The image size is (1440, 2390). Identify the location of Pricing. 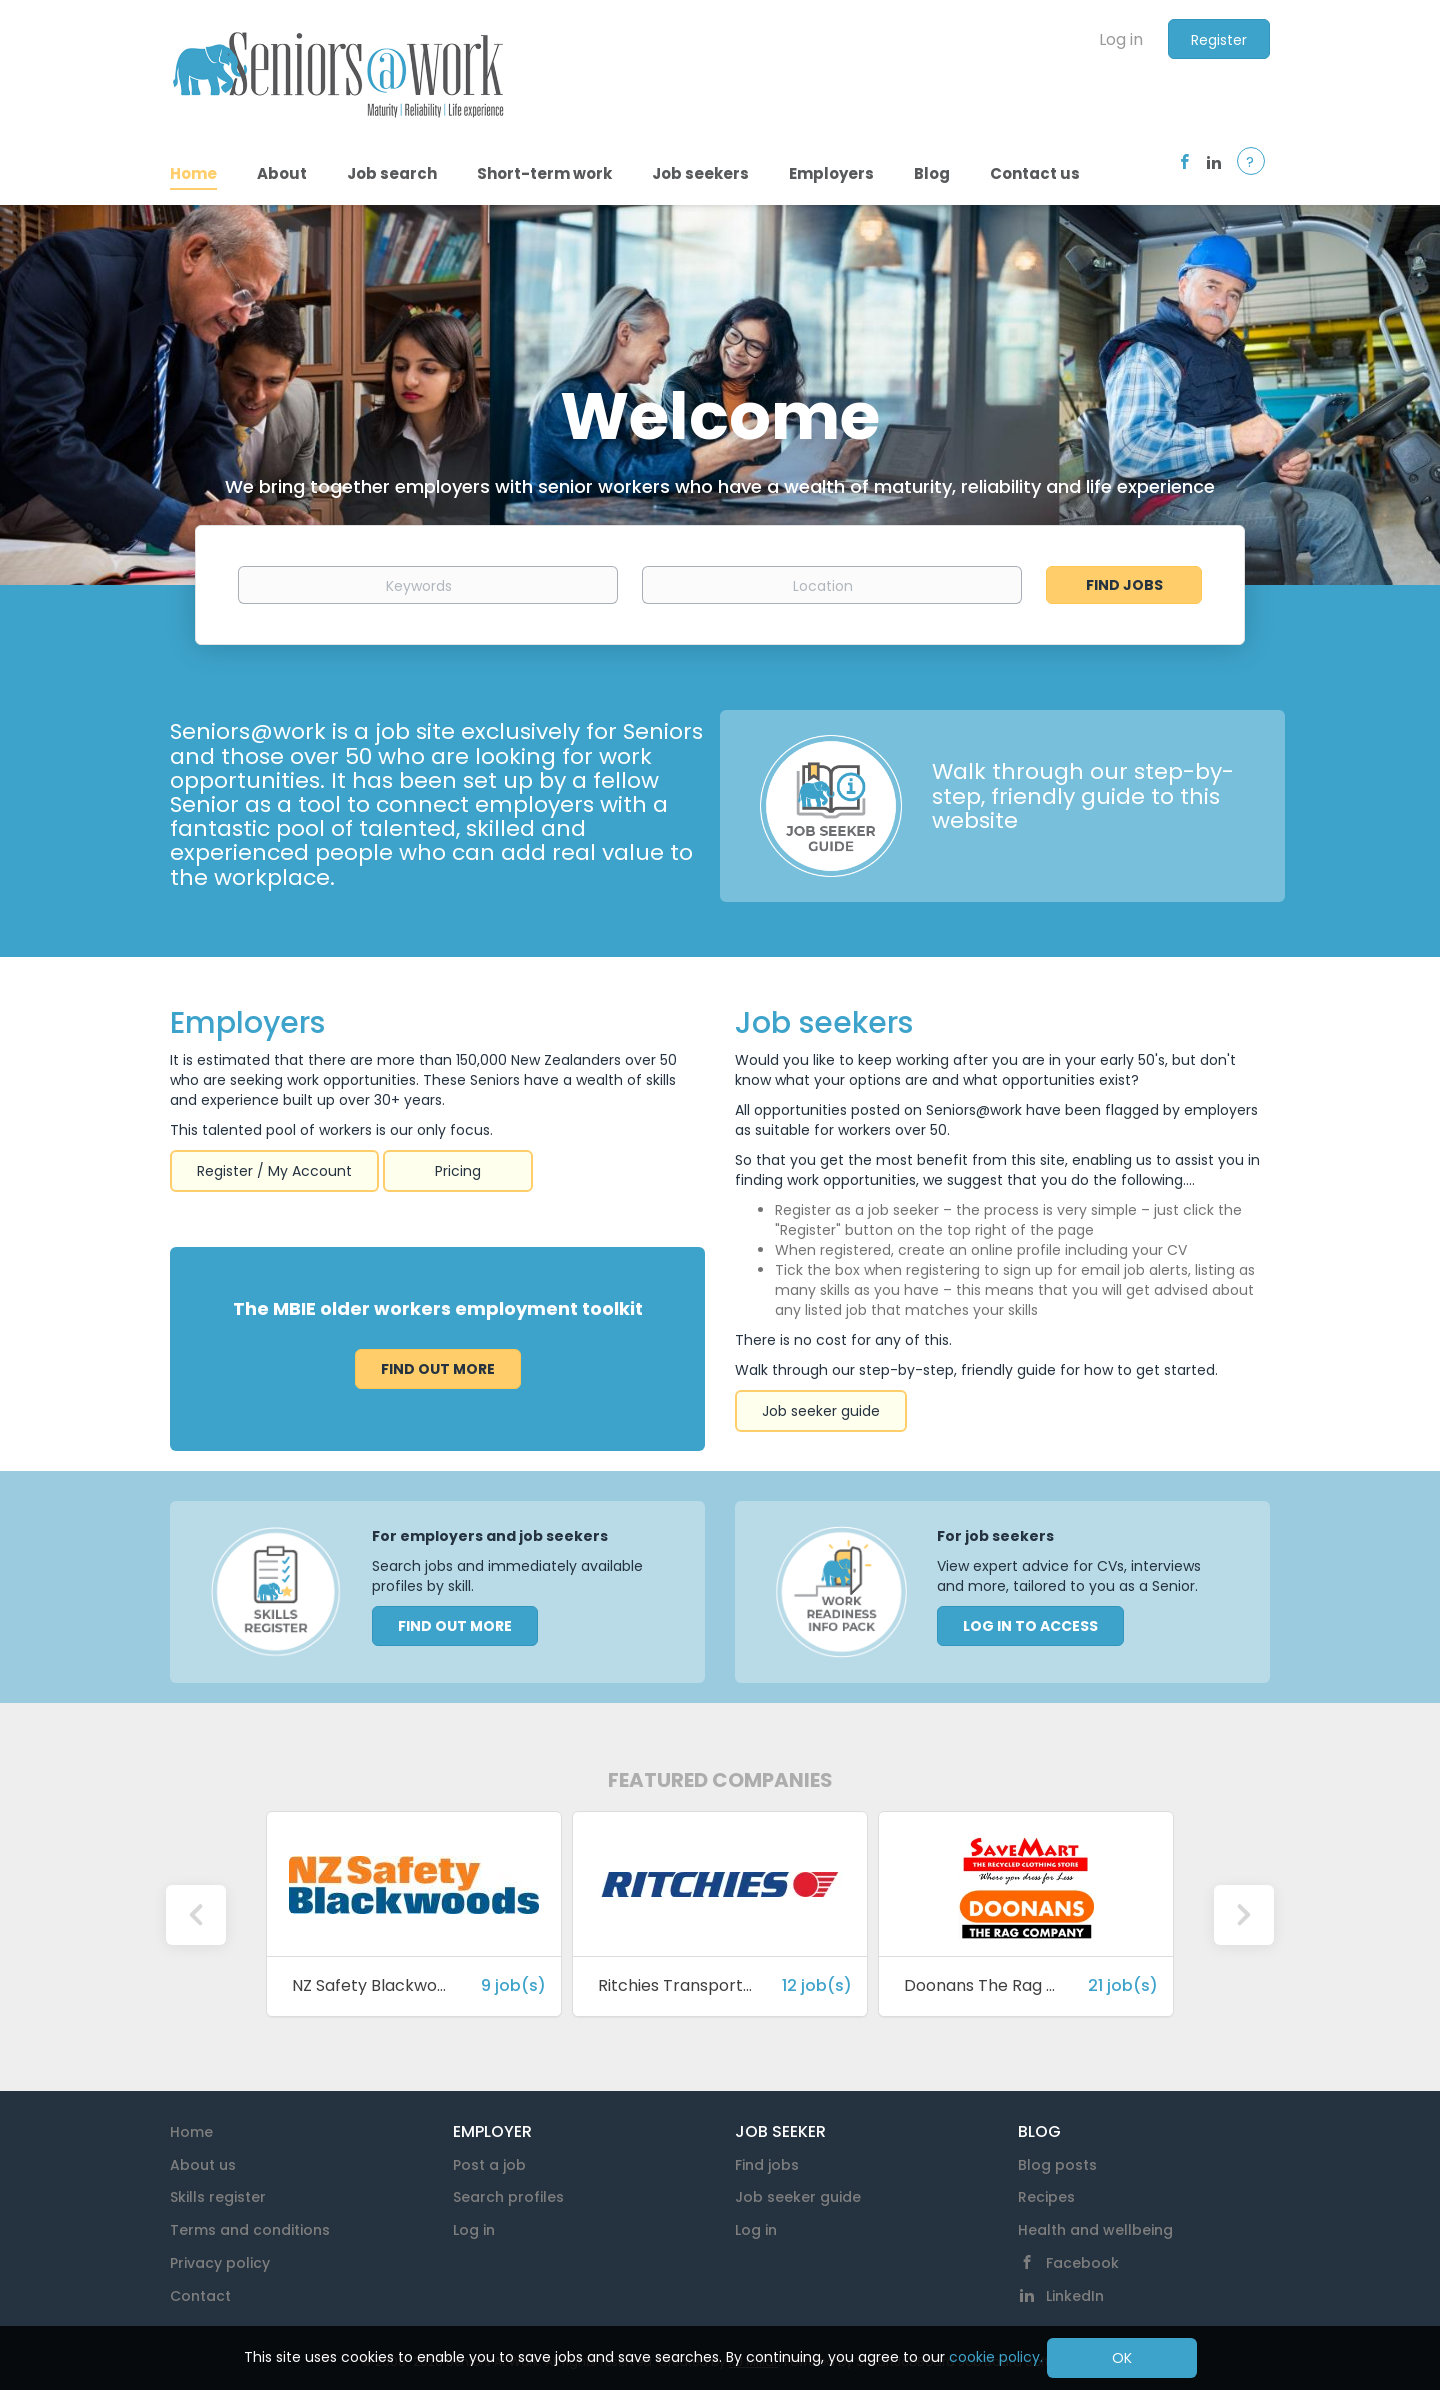
(458, 1171).